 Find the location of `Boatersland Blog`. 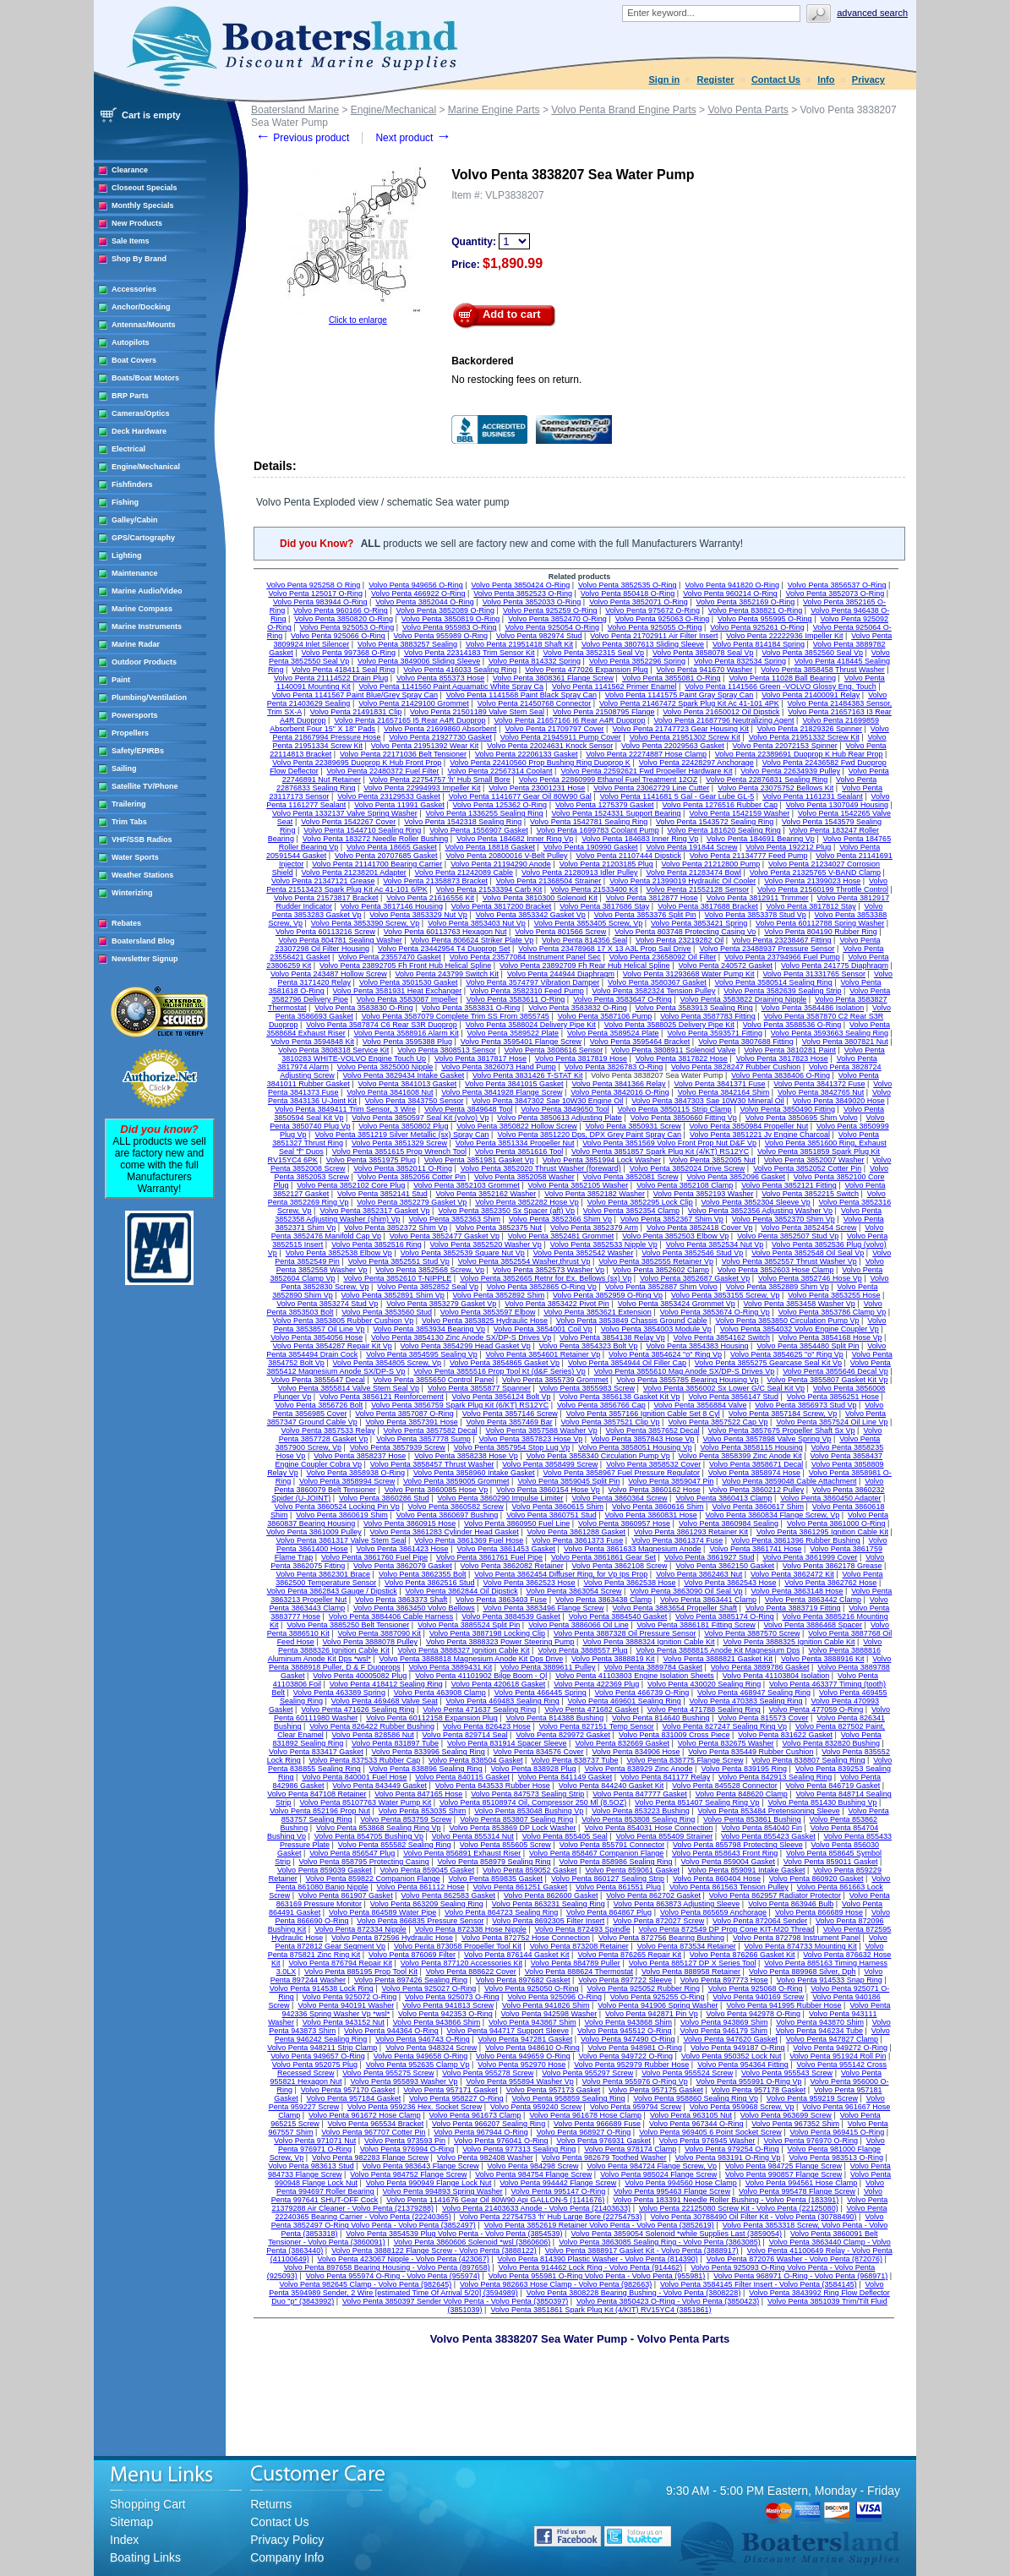

Boatersland Blog is located at coordinates (143, 941).